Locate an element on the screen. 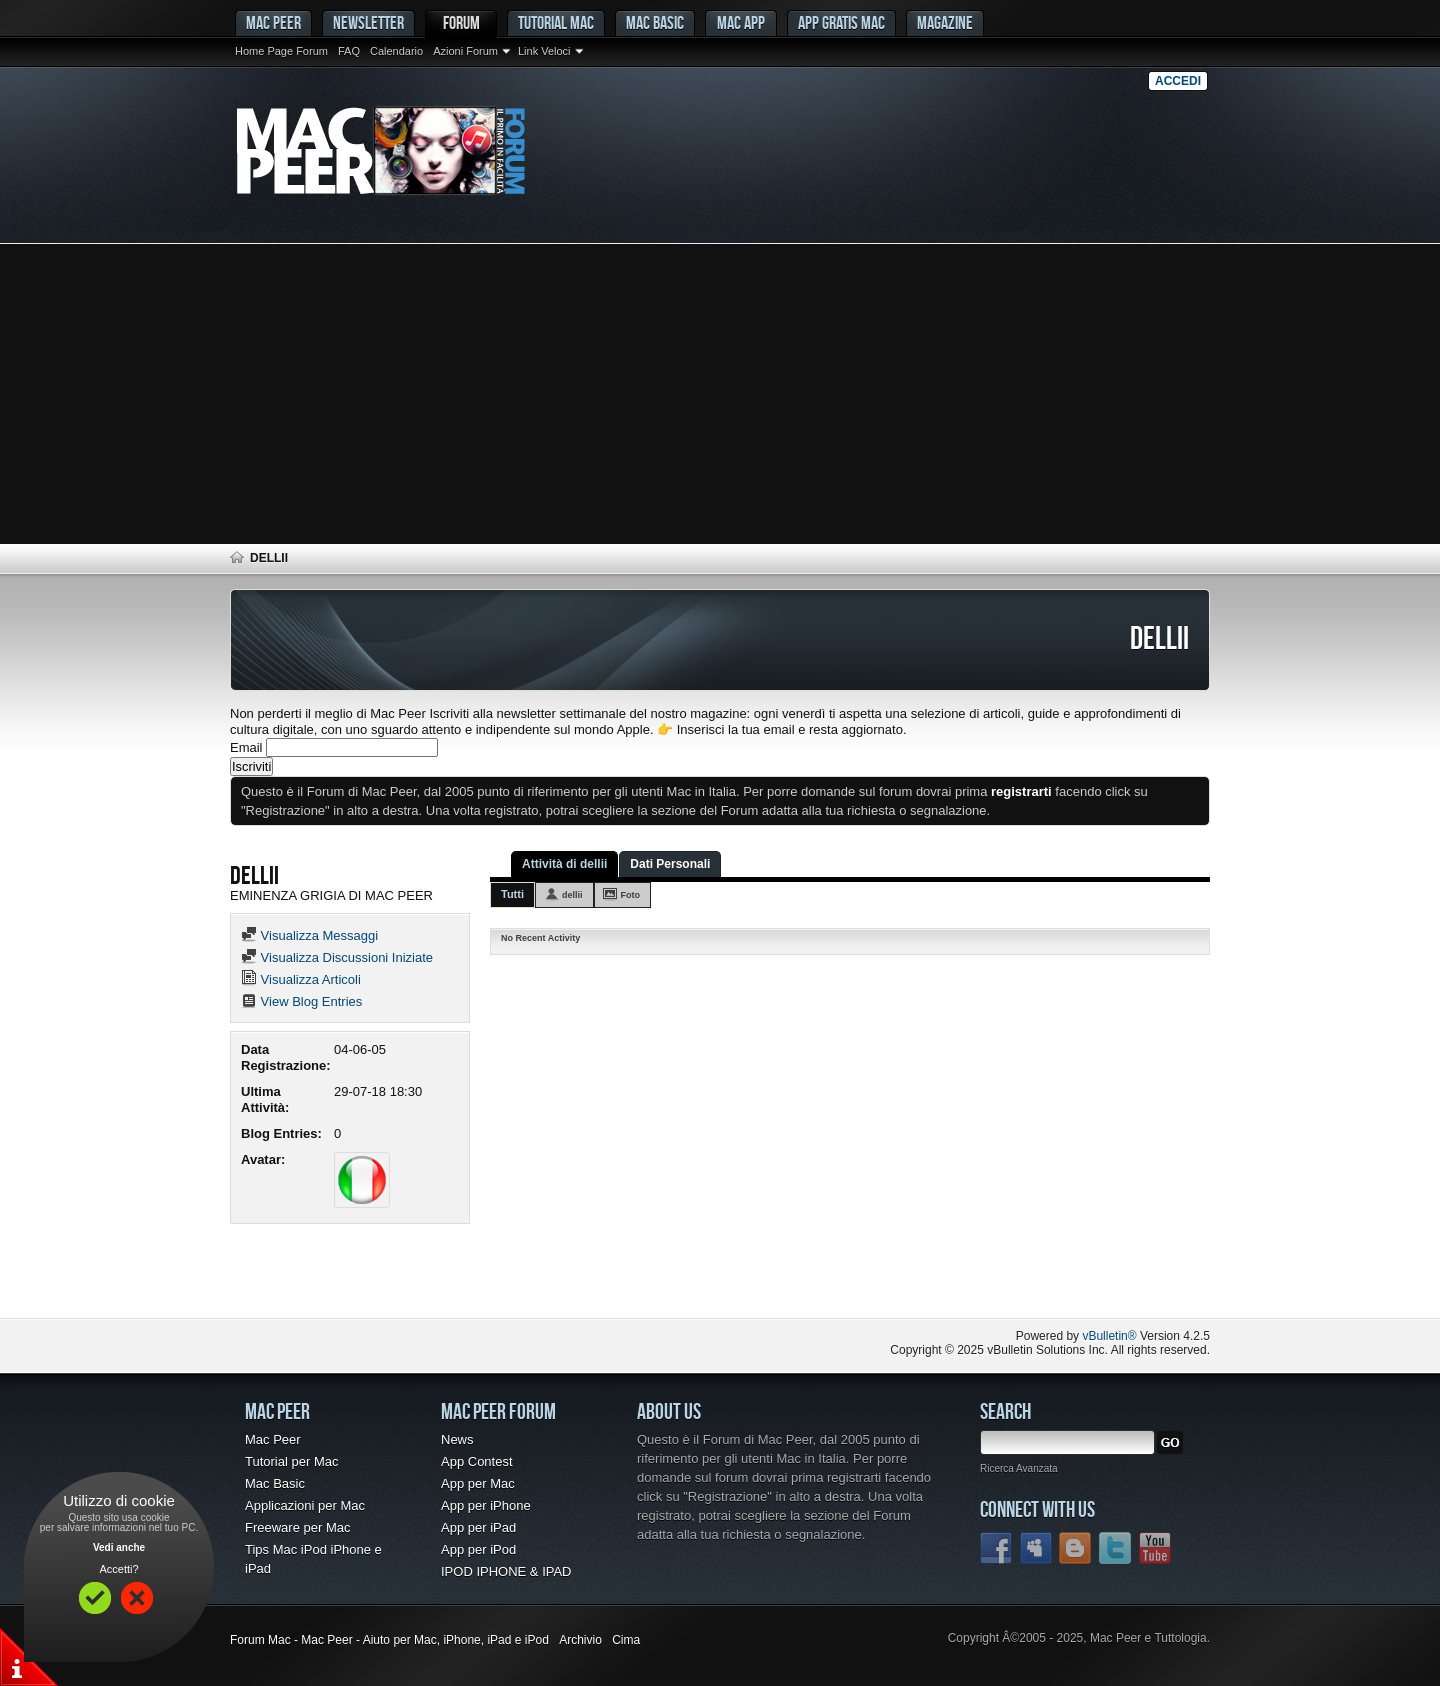 This screenshot has height=1686, width=1440. App per iPhone is located at coordinates (486, 1505).